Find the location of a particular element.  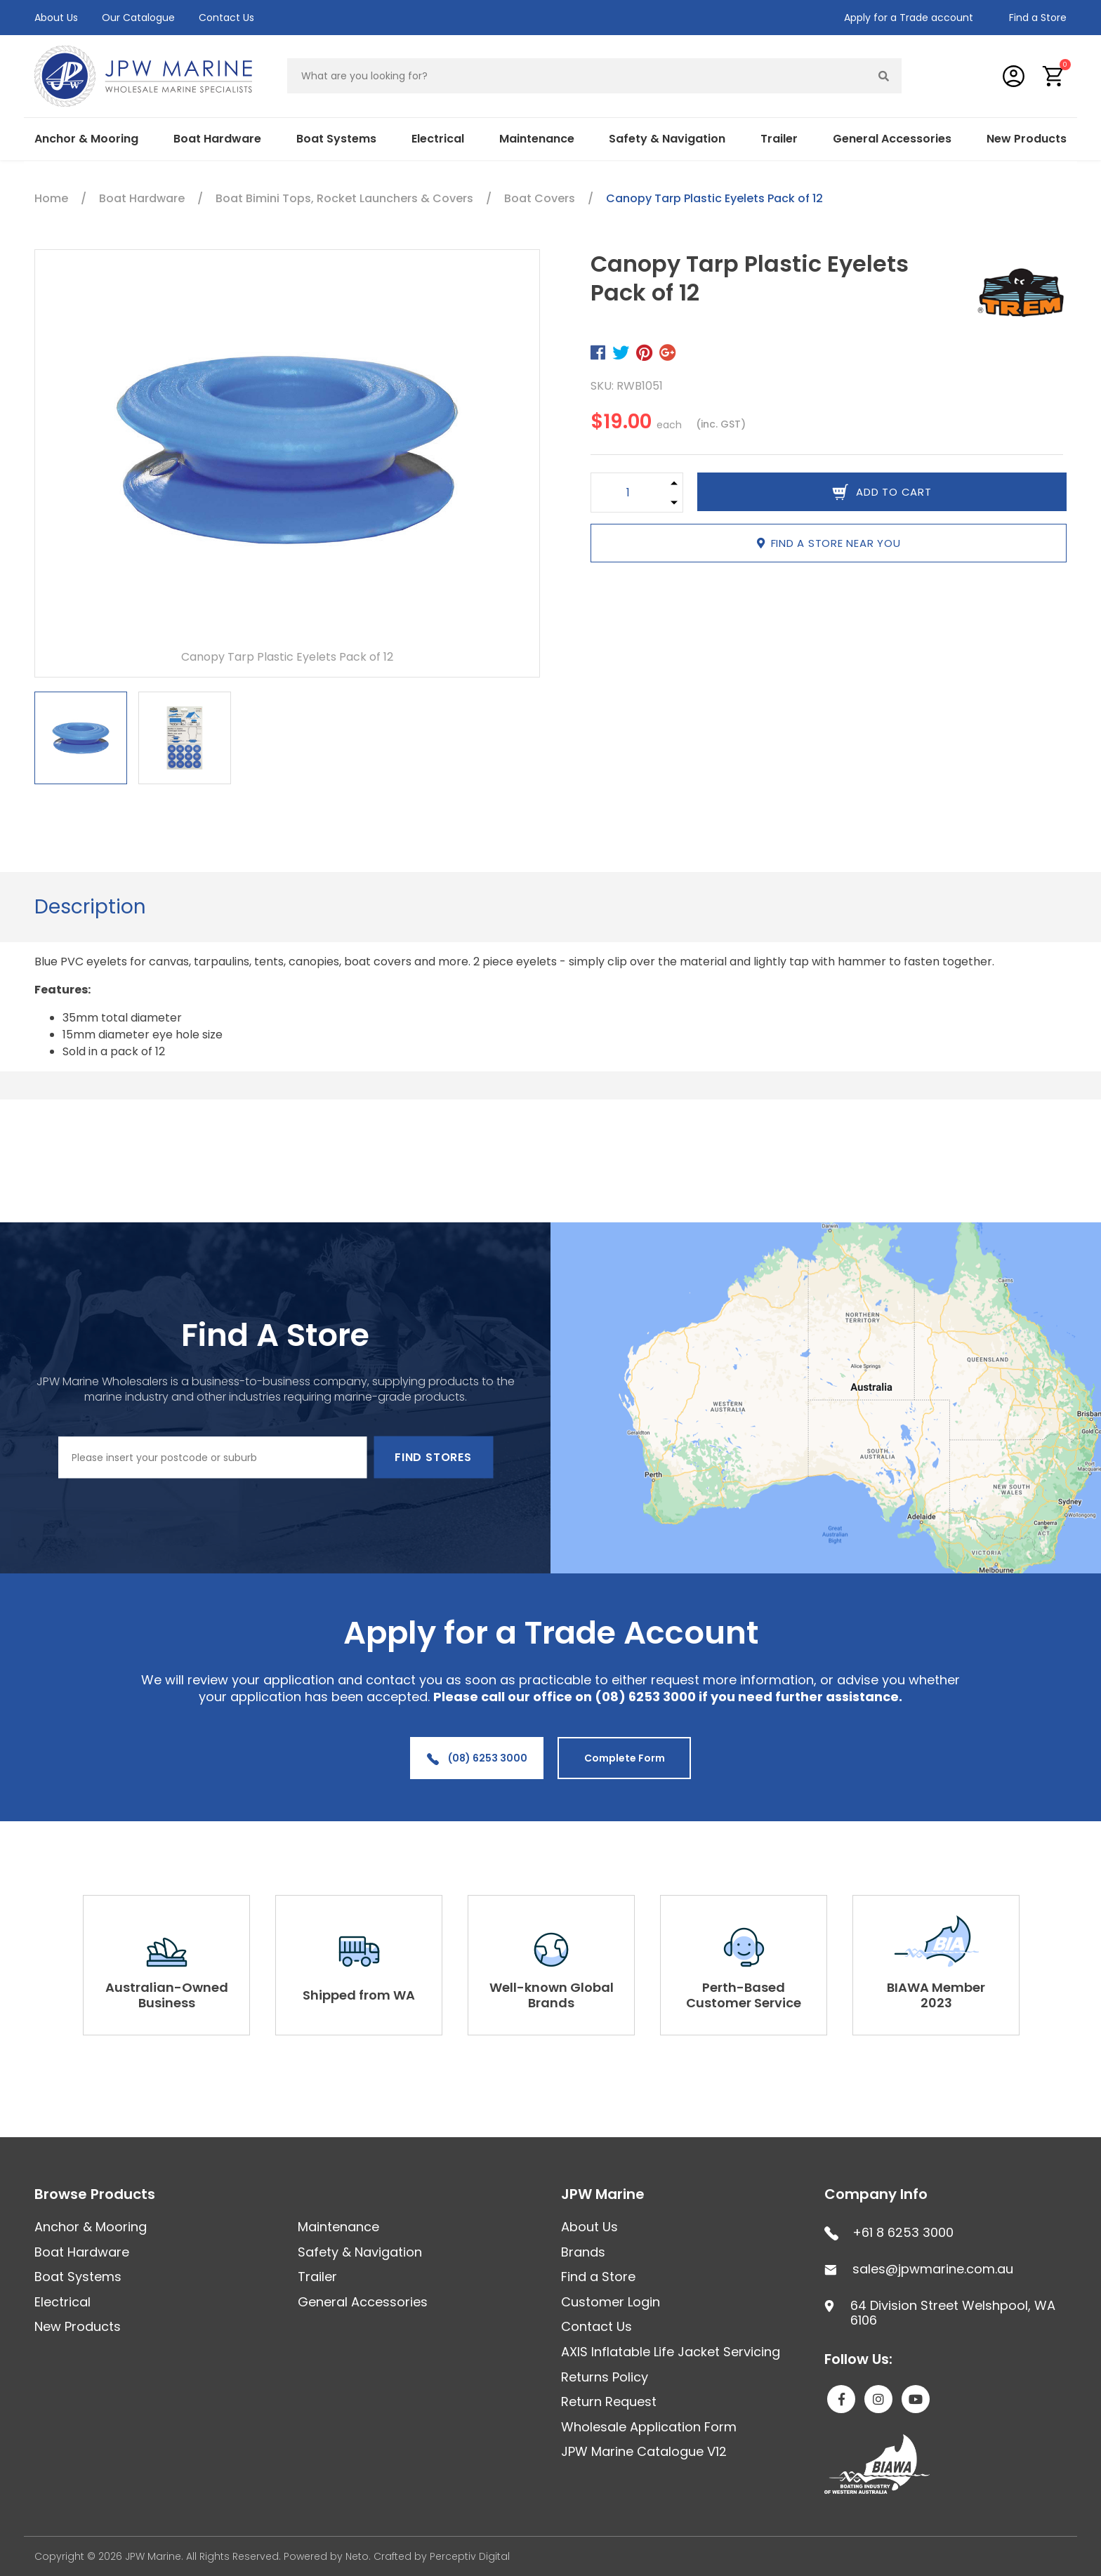

[Canopy Tarp Plastic Eyelets Pack of 12 quantity field] is located at coordinates (628, 492).